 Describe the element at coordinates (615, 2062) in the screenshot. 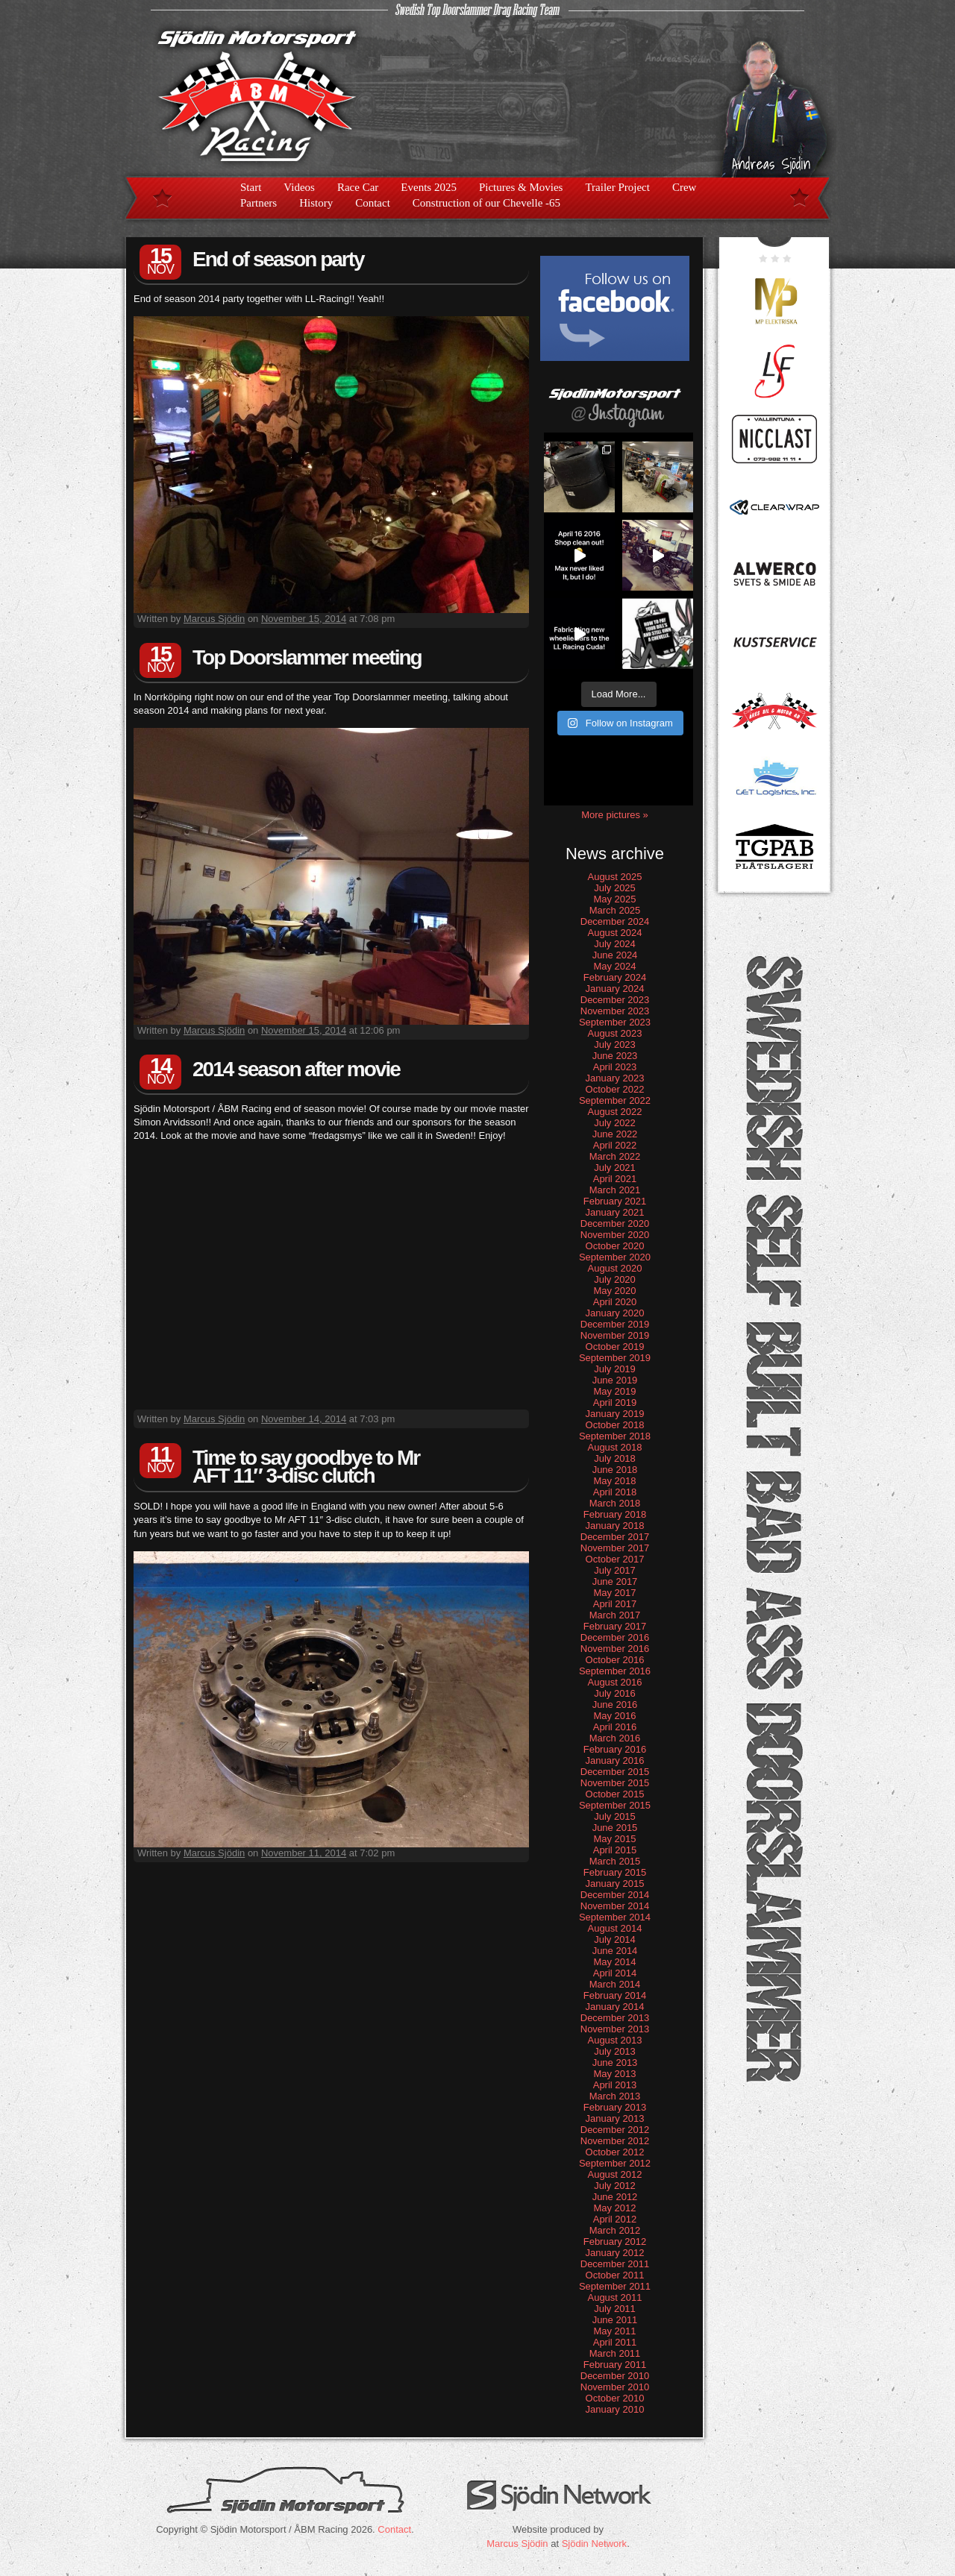

I see `June 2013` at that location.